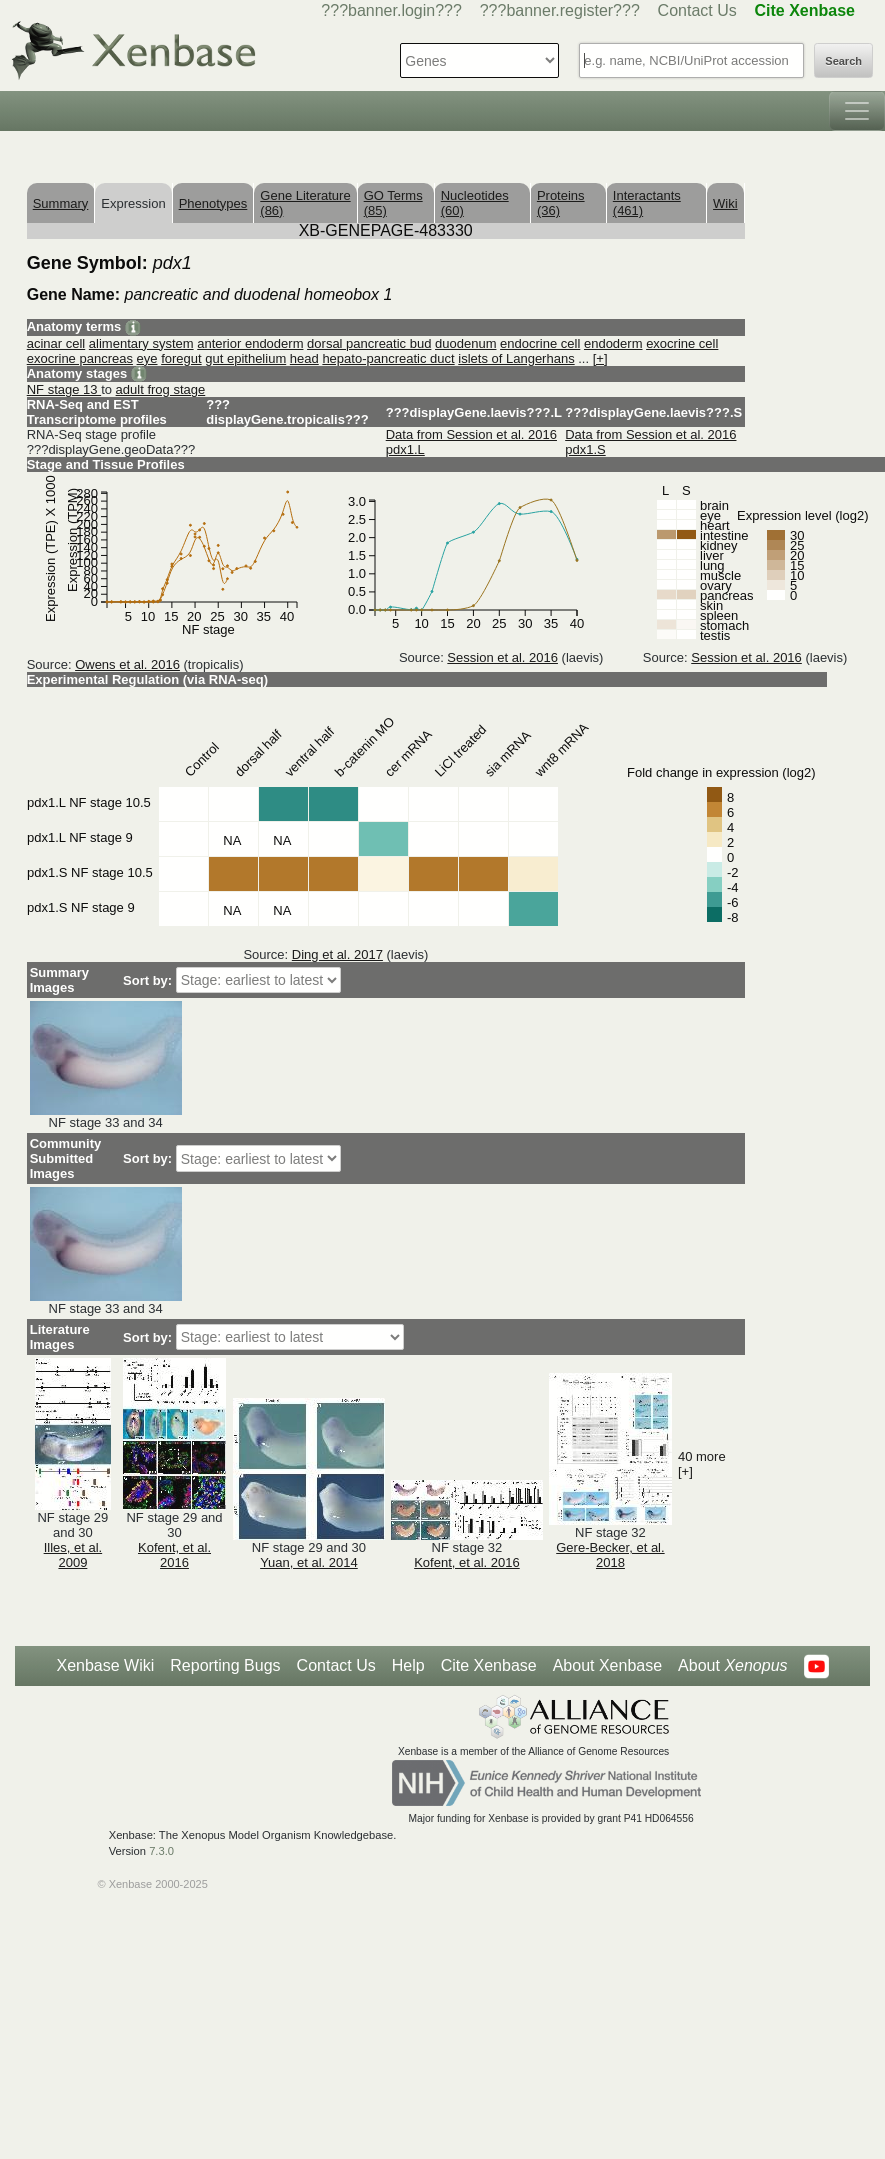  What do you see at coordinates (245, 358) in the screenshot?
I see `gut epithelium` at bounding box center [245, 358].